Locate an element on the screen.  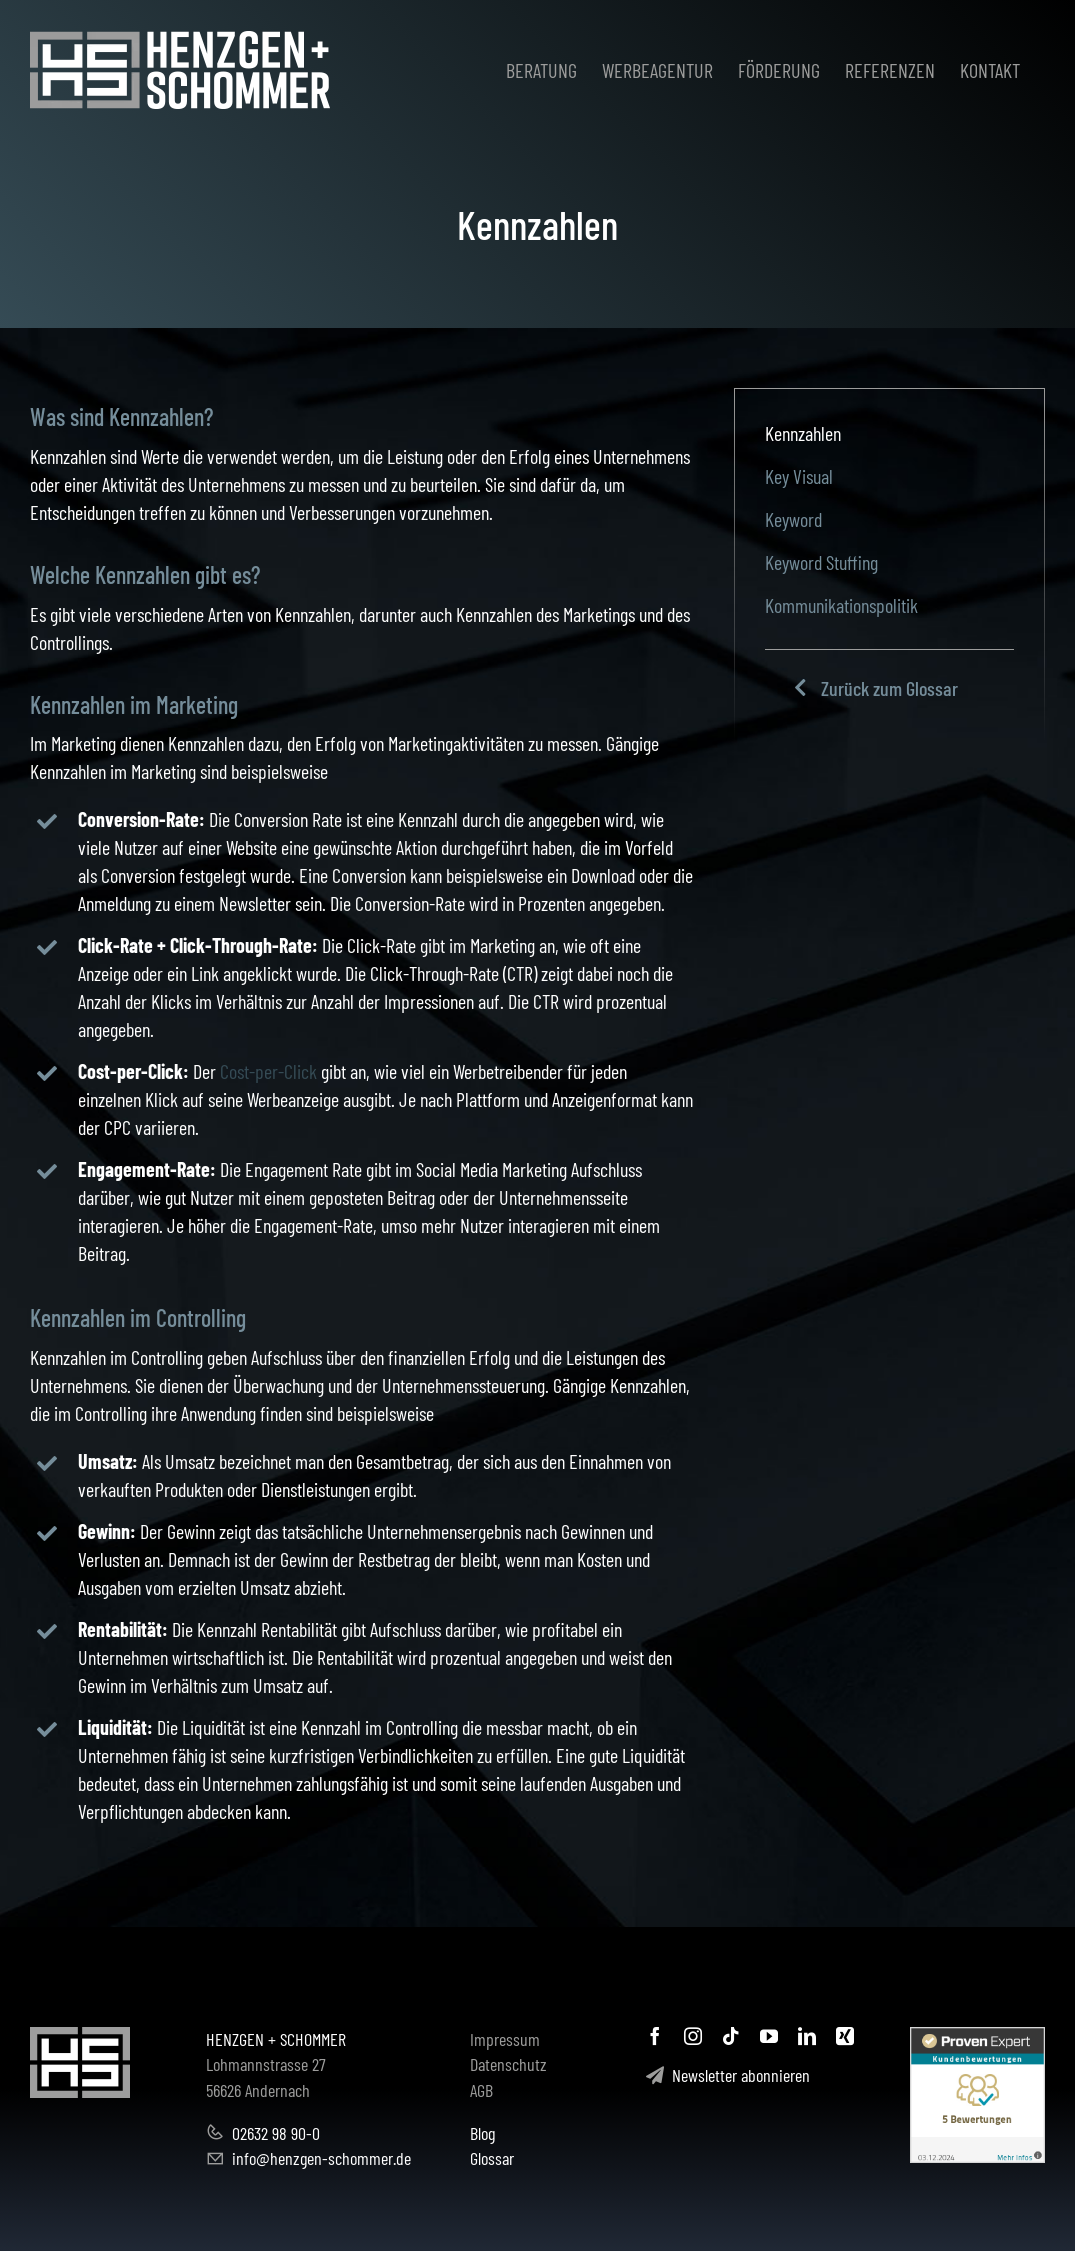
Newsletter abonnieren is located at coordinates (728, 2075).